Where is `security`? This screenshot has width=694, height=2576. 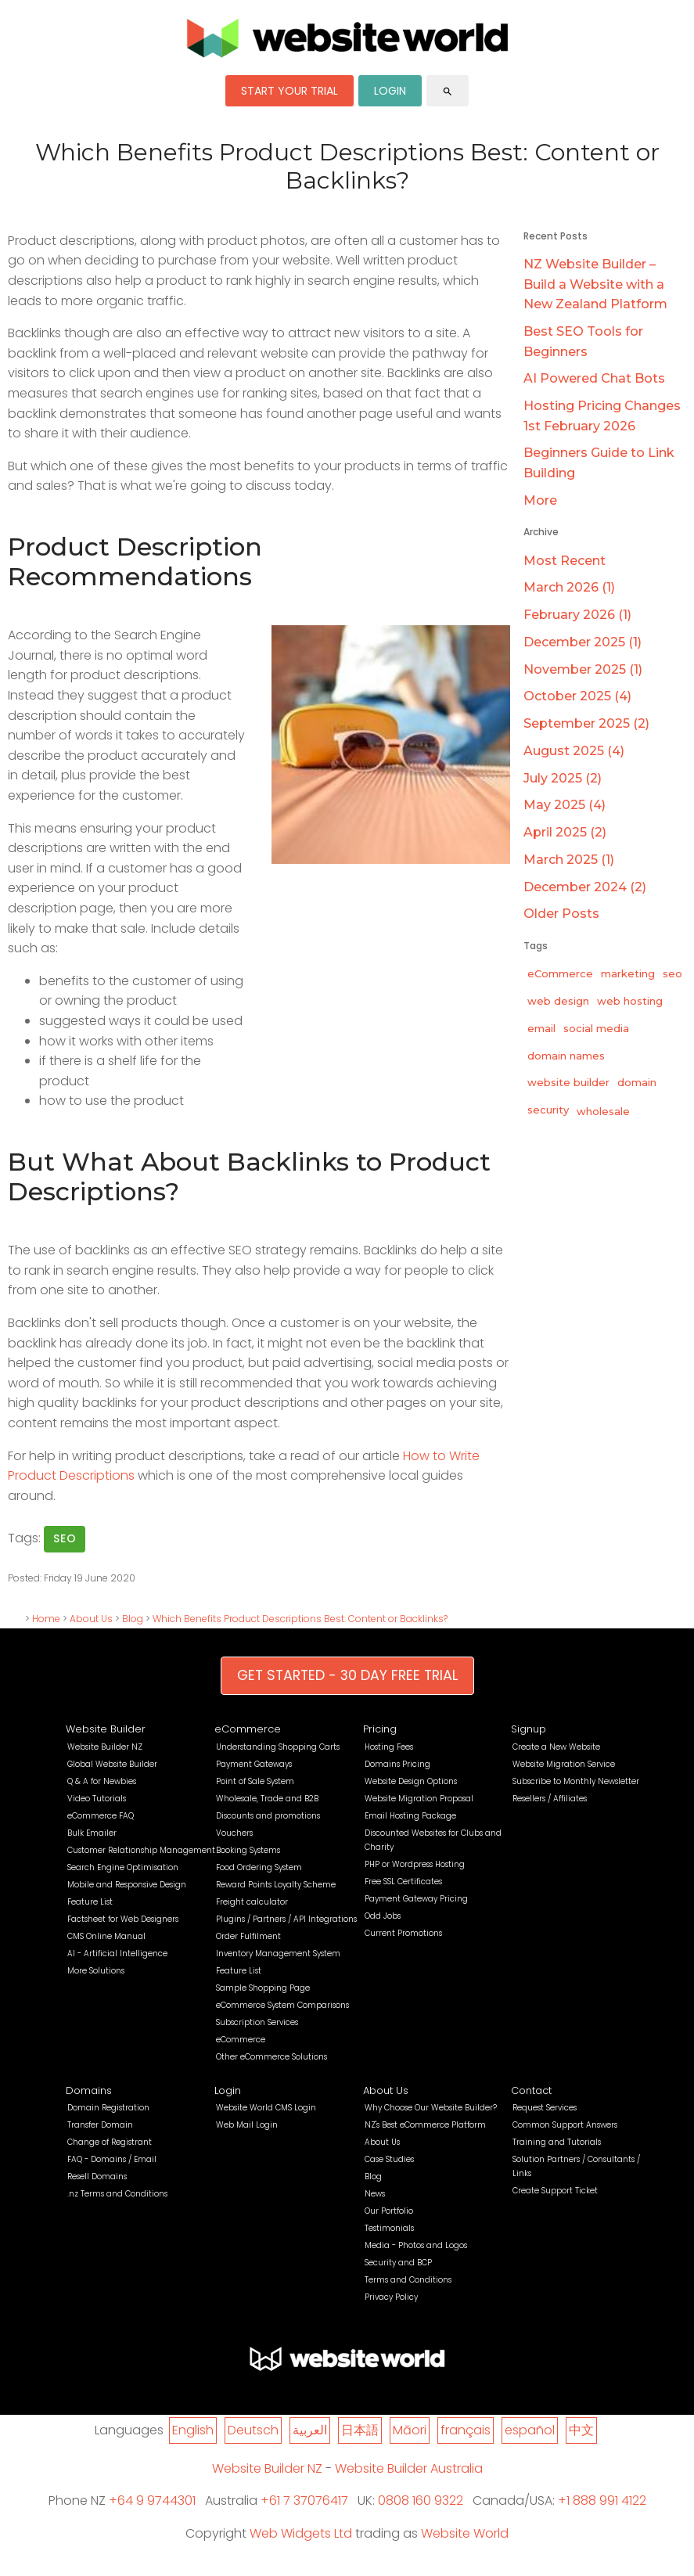
security is located at coordinates (548, 1109).